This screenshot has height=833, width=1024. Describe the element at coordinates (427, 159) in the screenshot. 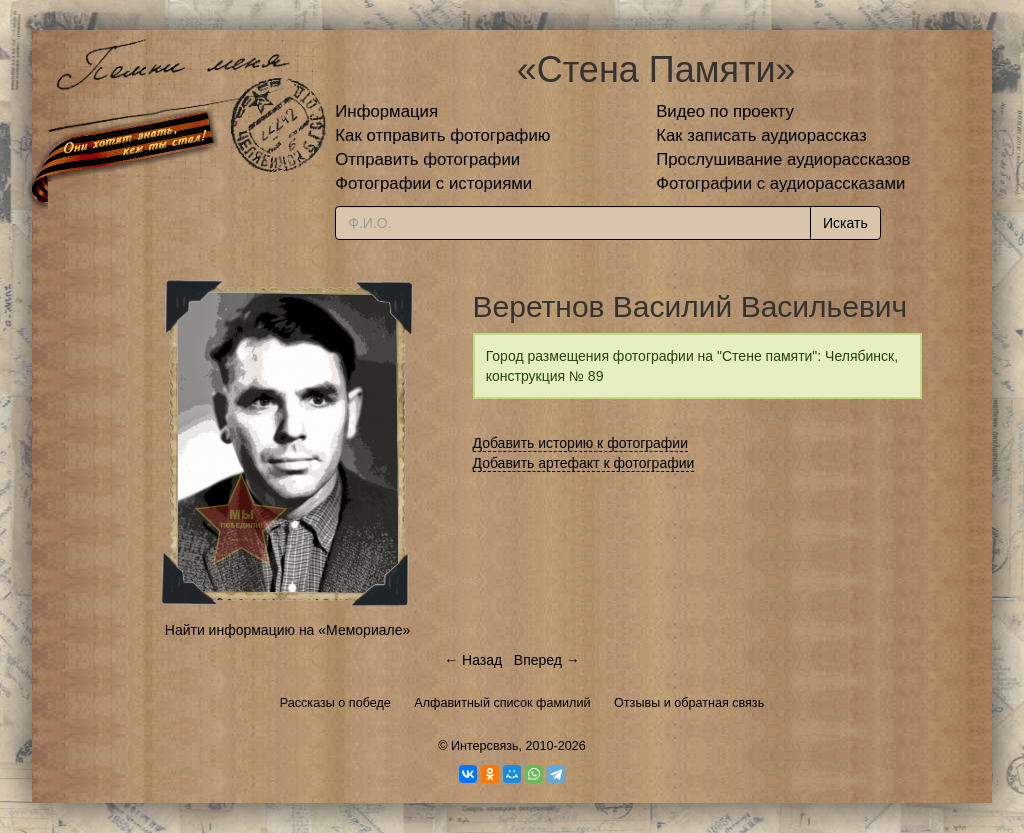

I see `Отправить фотографии` at that location.